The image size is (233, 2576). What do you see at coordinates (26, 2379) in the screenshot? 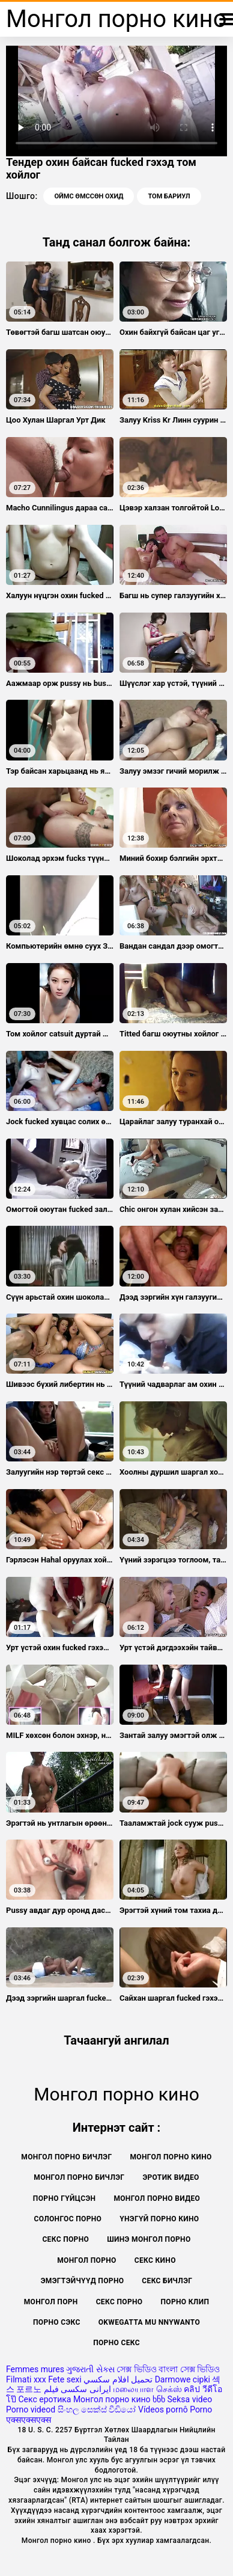
I see `Filmati xxx` at bounding box center [26, 2379].